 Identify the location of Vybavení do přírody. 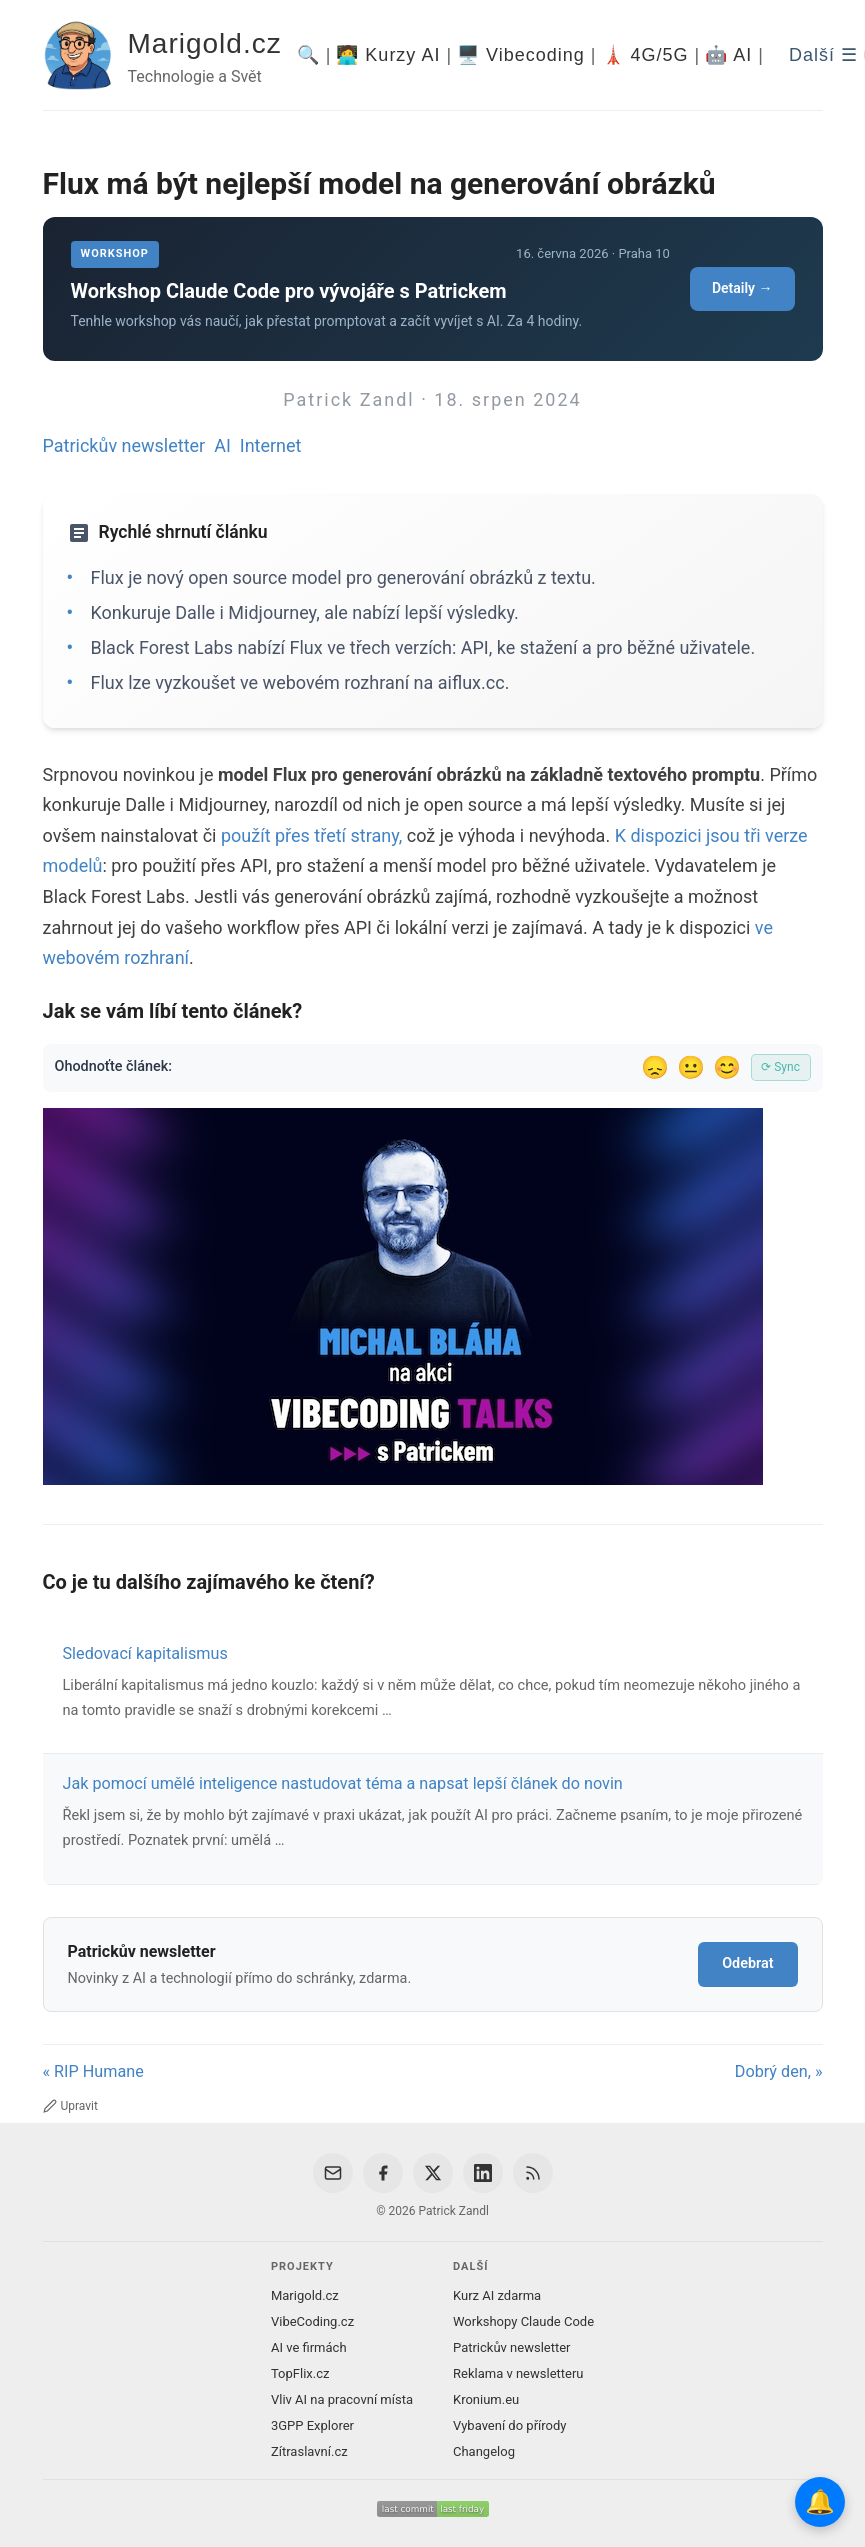
(509, 2425).